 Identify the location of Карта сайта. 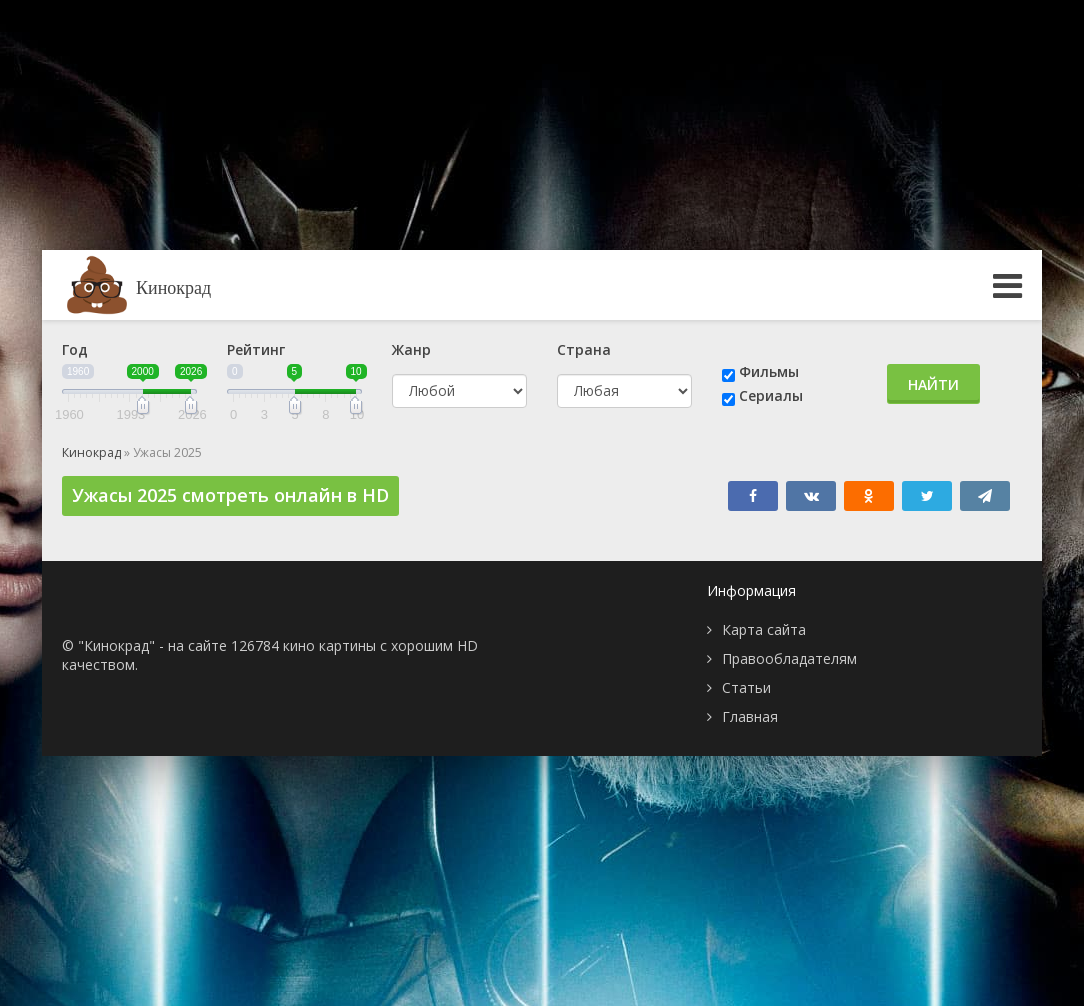
(764, 629).